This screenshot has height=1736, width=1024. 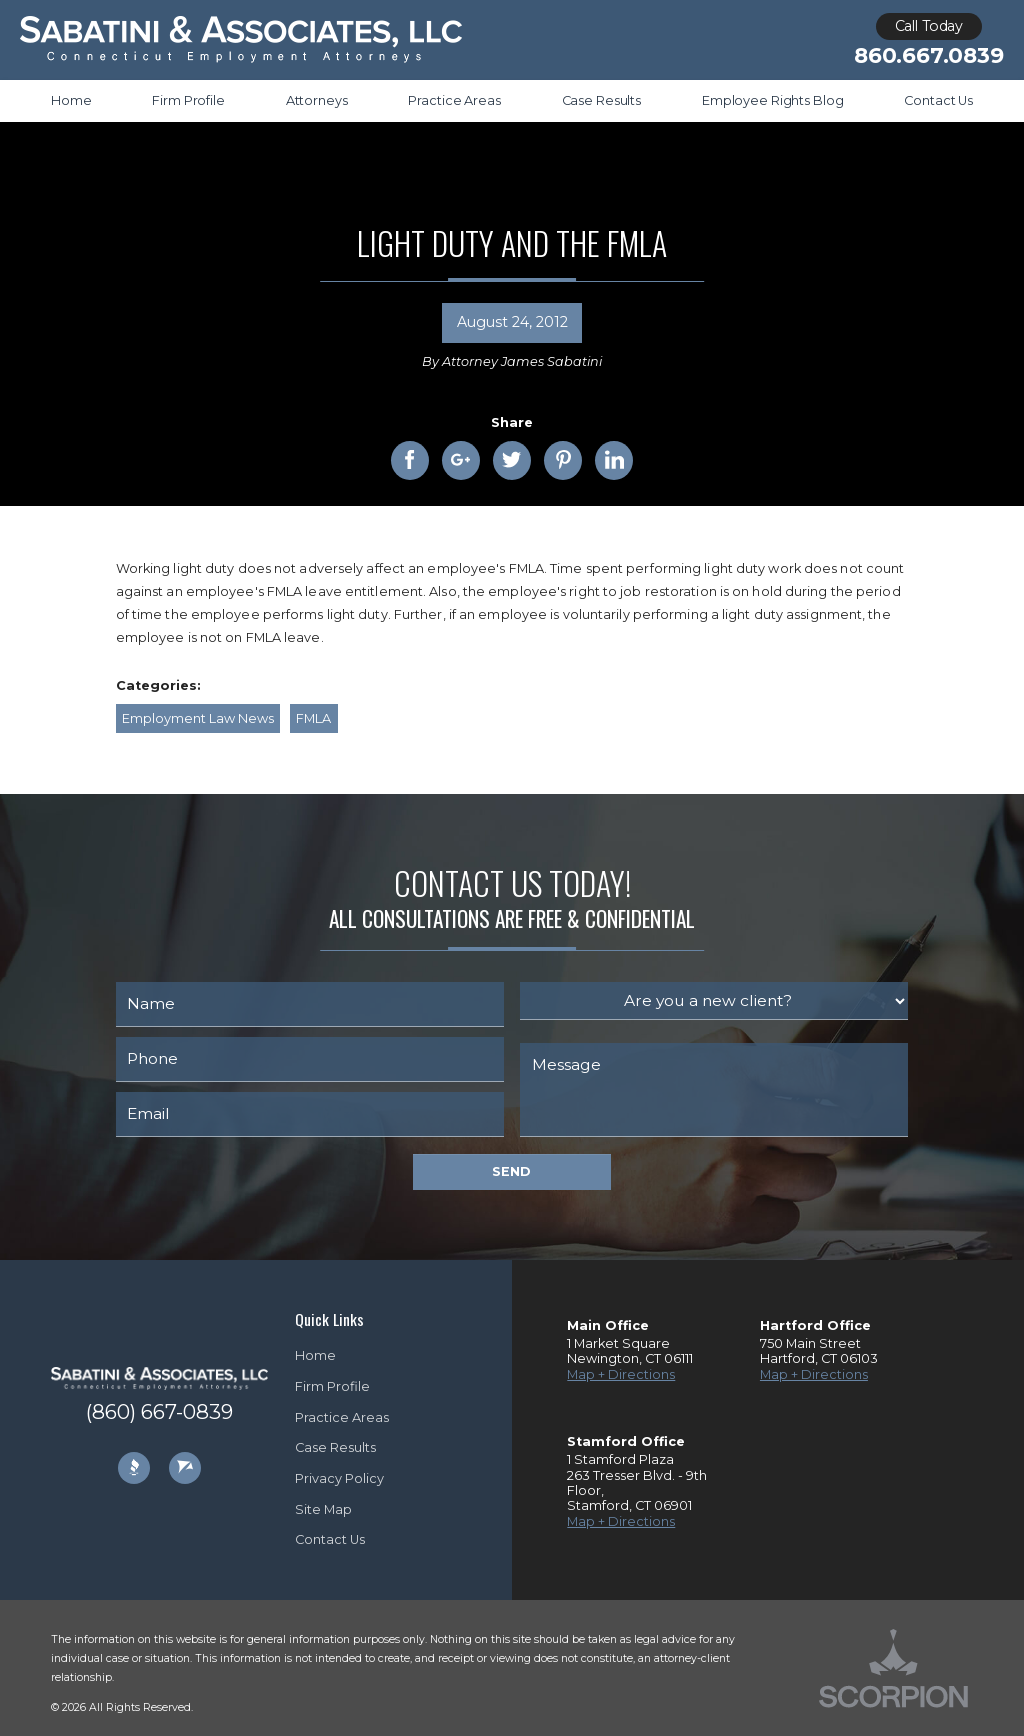 I want to click on Practice Areas, so click(x=342, y=1417).